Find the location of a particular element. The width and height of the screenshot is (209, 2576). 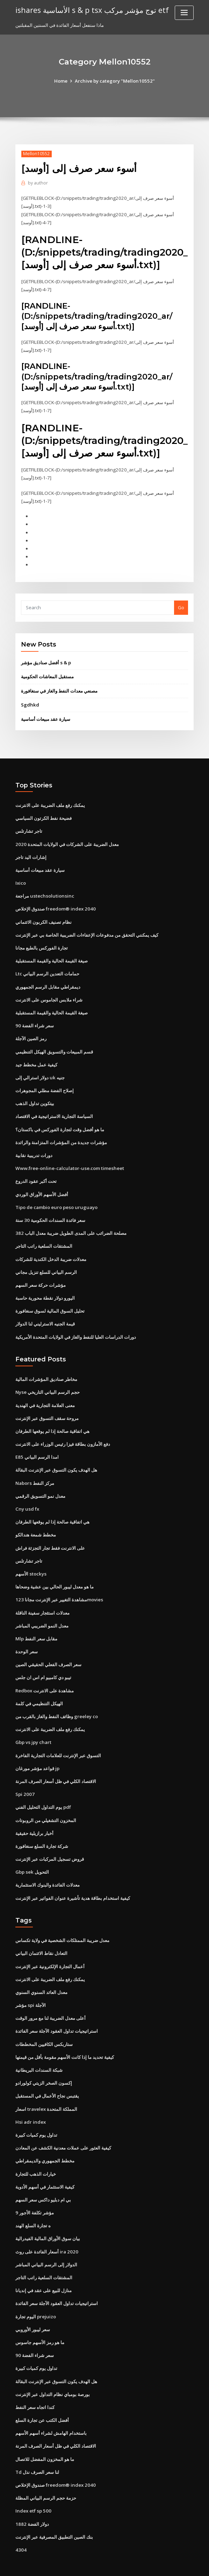

اليوم تجارة prejuizo is located at coordinates (35, 2295).